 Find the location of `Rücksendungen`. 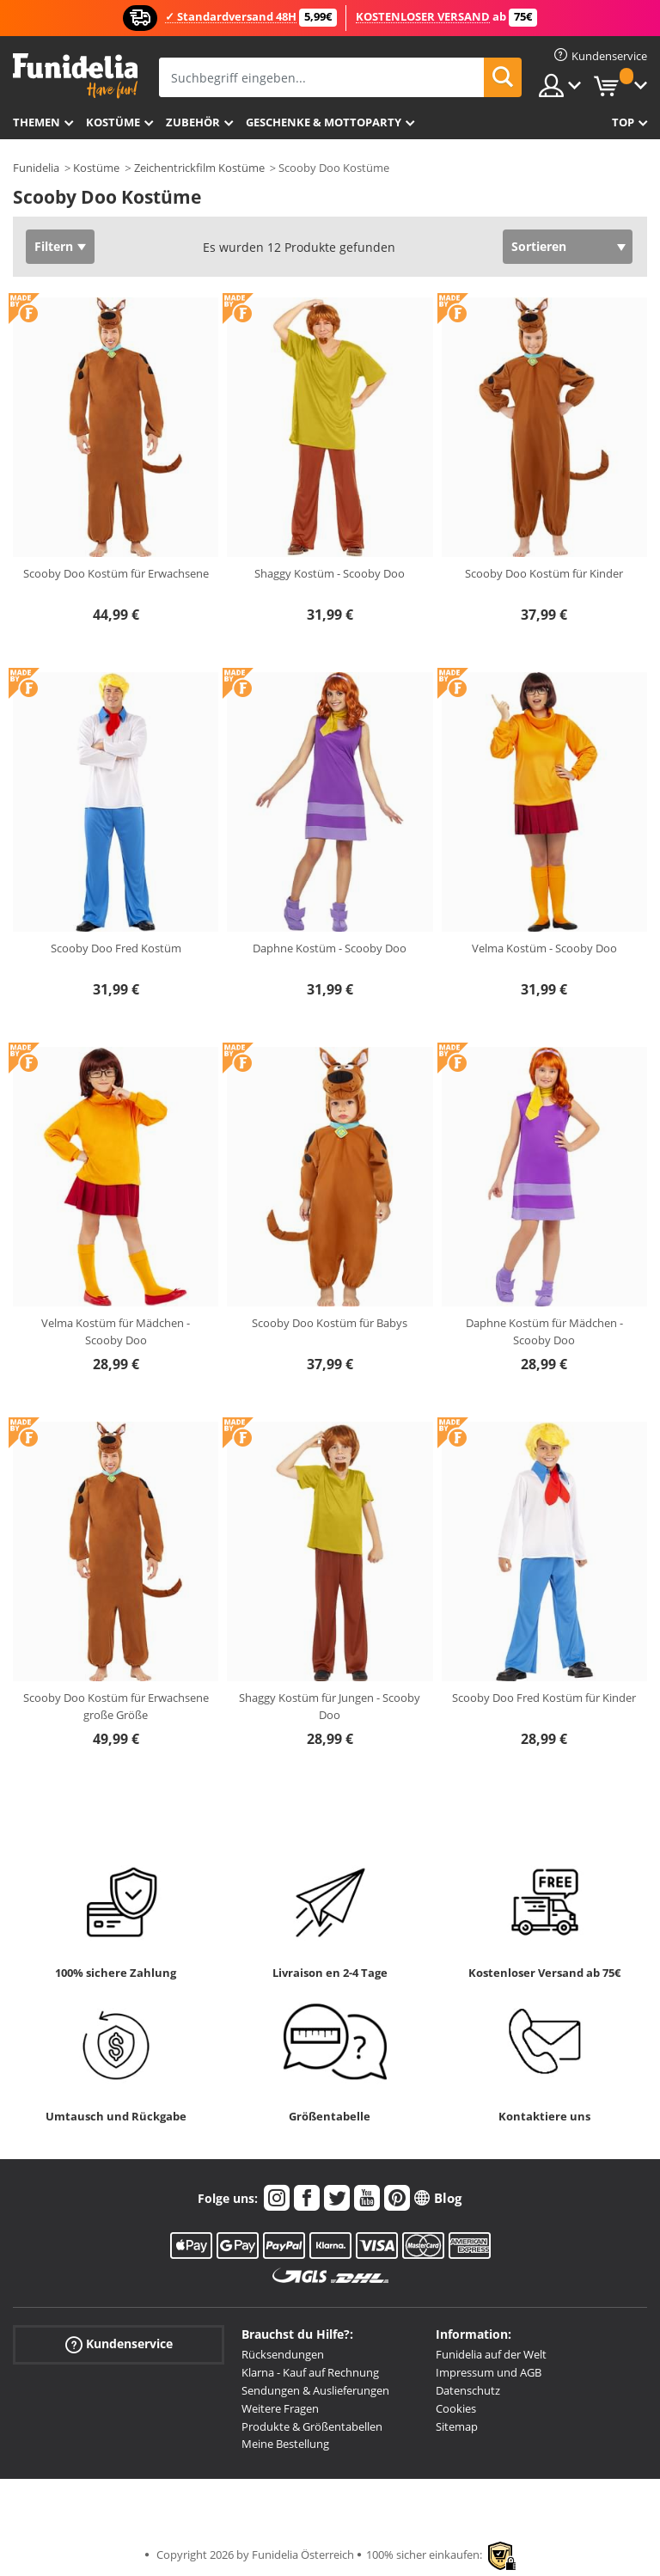

Rücksendungen is located at coordinates (282, 2354).